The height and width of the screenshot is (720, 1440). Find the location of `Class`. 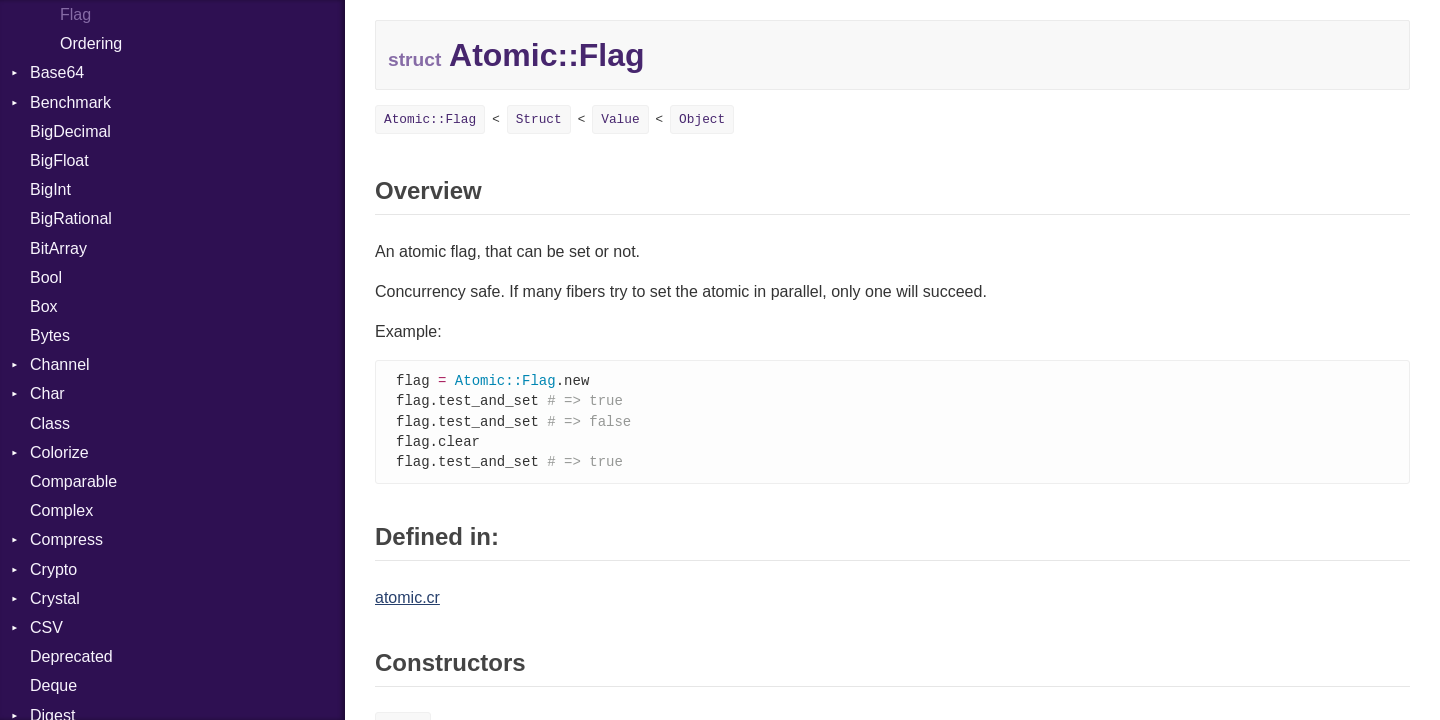

Class is located at coordinates (50, 423).